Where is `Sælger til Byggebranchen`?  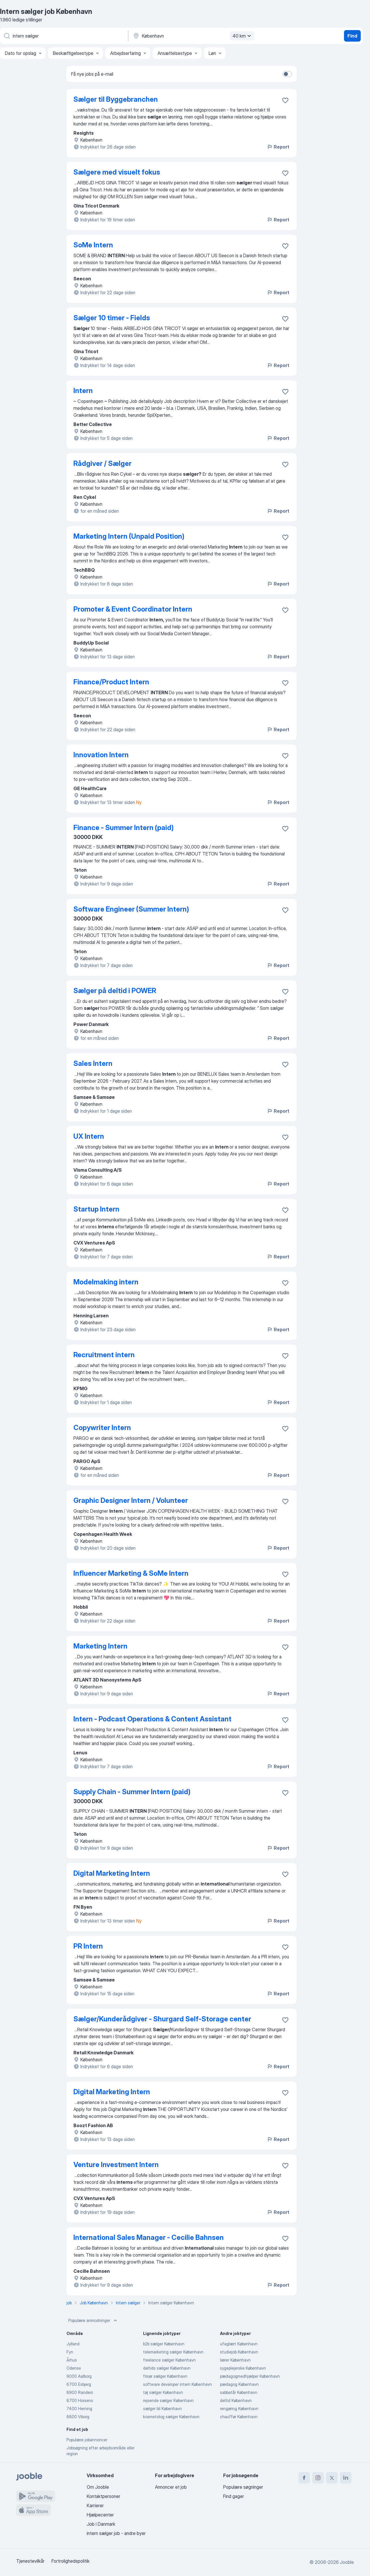
Sælger til Byggebranchen is located at coordinates (115, 99).